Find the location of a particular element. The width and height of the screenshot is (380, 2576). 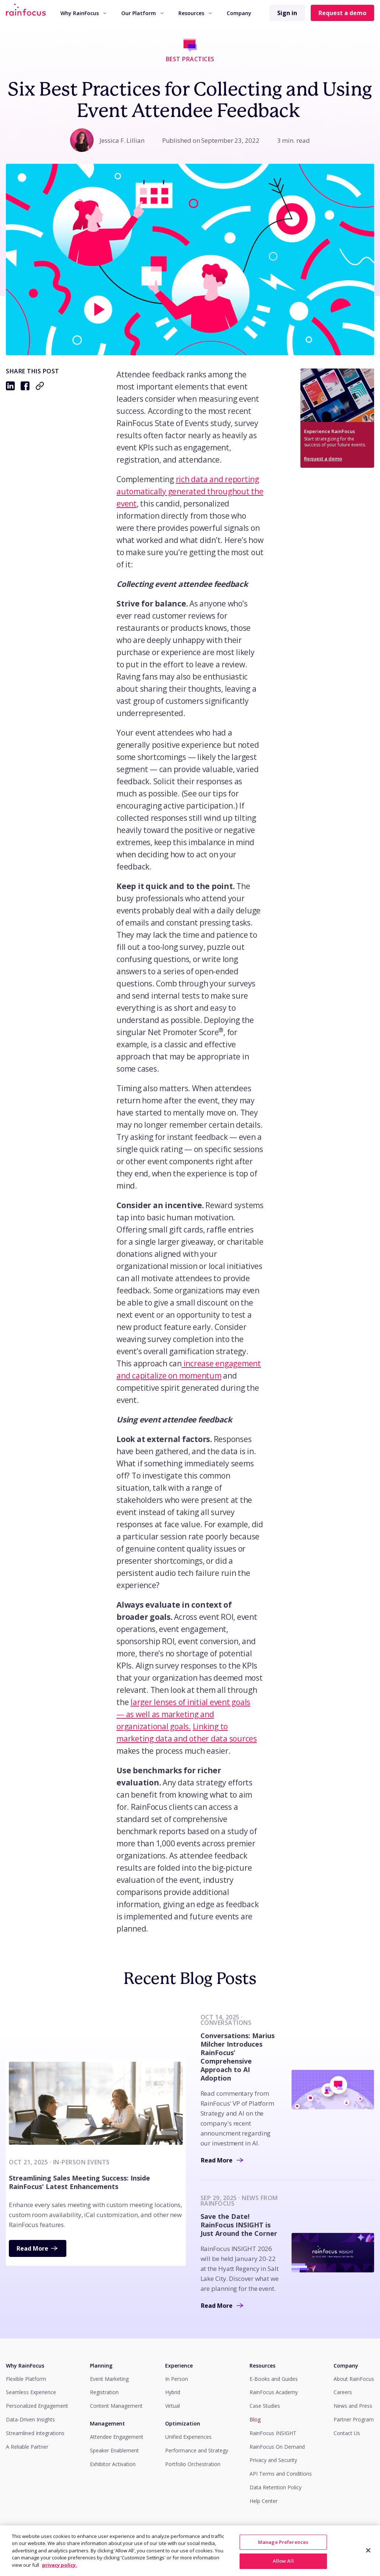

Registration is located at coordinates (104, 2392).